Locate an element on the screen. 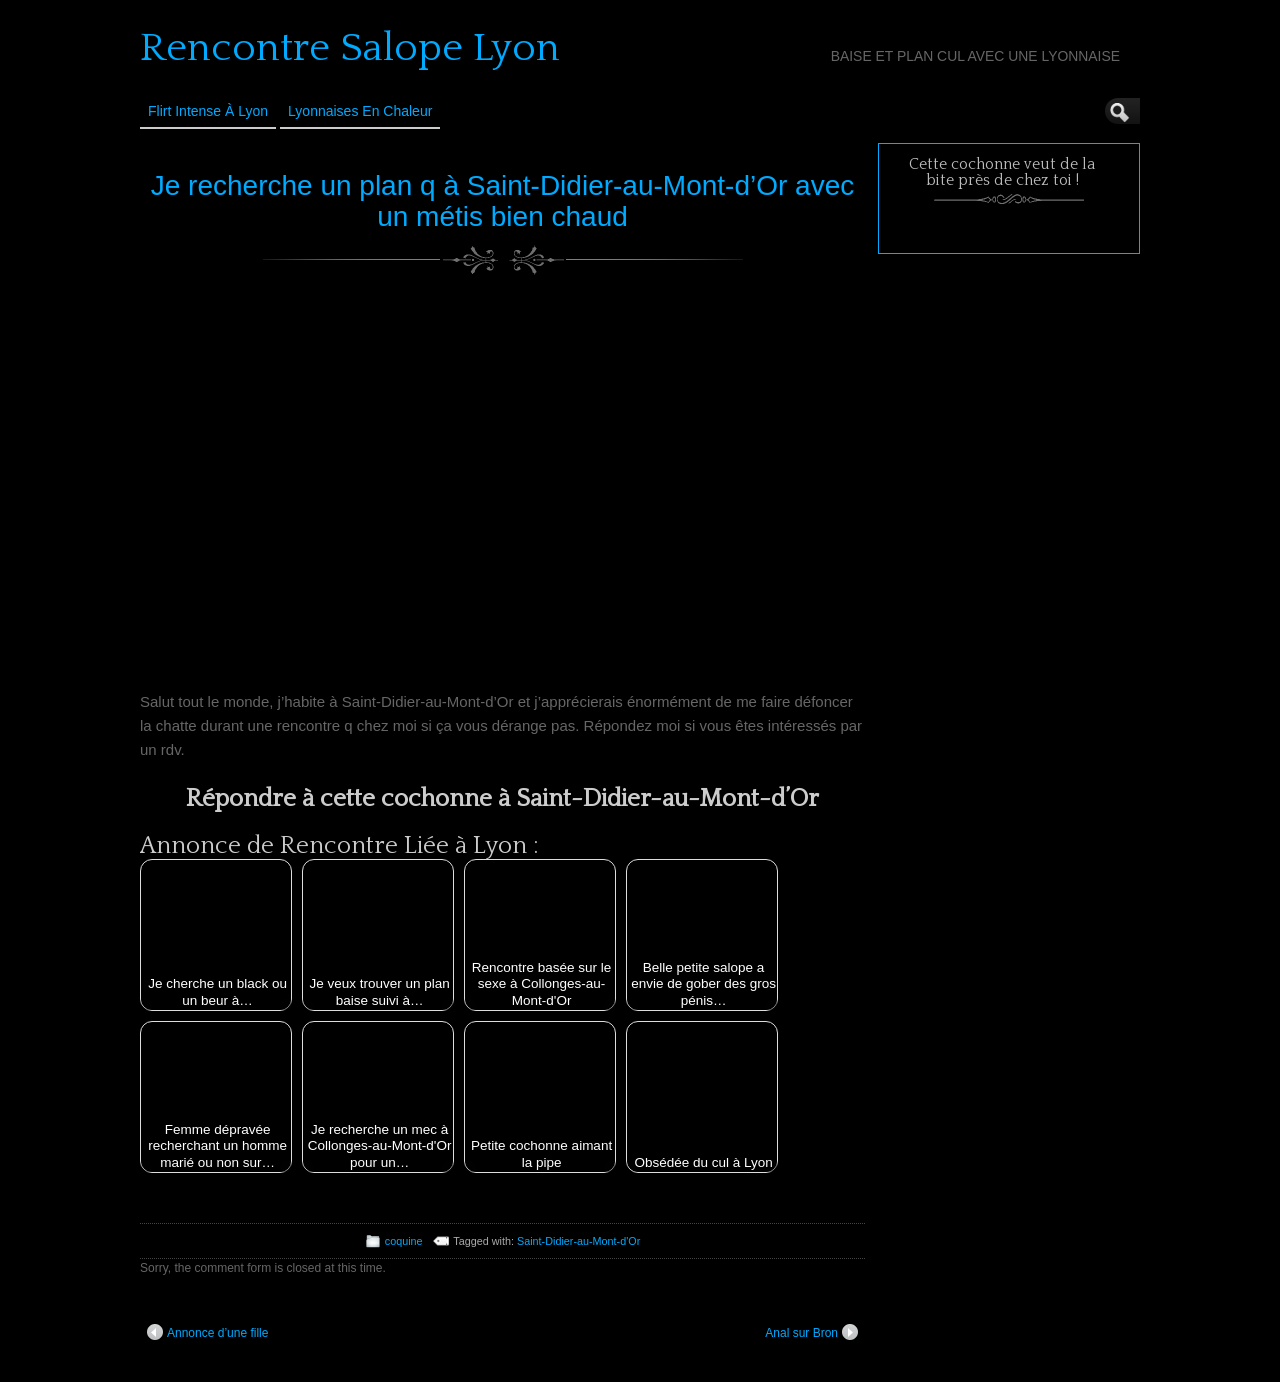  Anal sur Bron is located at coordinates (811, 1332).